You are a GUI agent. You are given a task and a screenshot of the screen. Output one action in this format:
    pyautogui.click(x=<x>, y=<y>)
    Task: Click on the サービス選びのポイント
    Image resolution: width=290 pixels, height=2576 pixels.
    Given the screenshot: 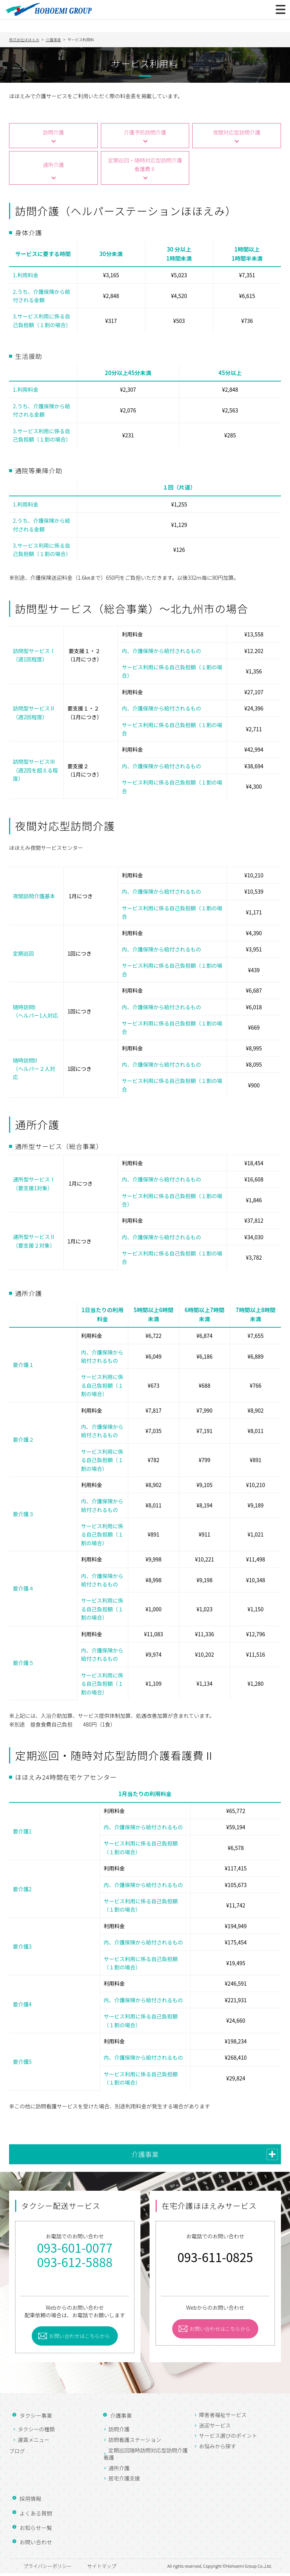 What is the action you would take?
    pyautogui.click(x=228, y=2438)
    